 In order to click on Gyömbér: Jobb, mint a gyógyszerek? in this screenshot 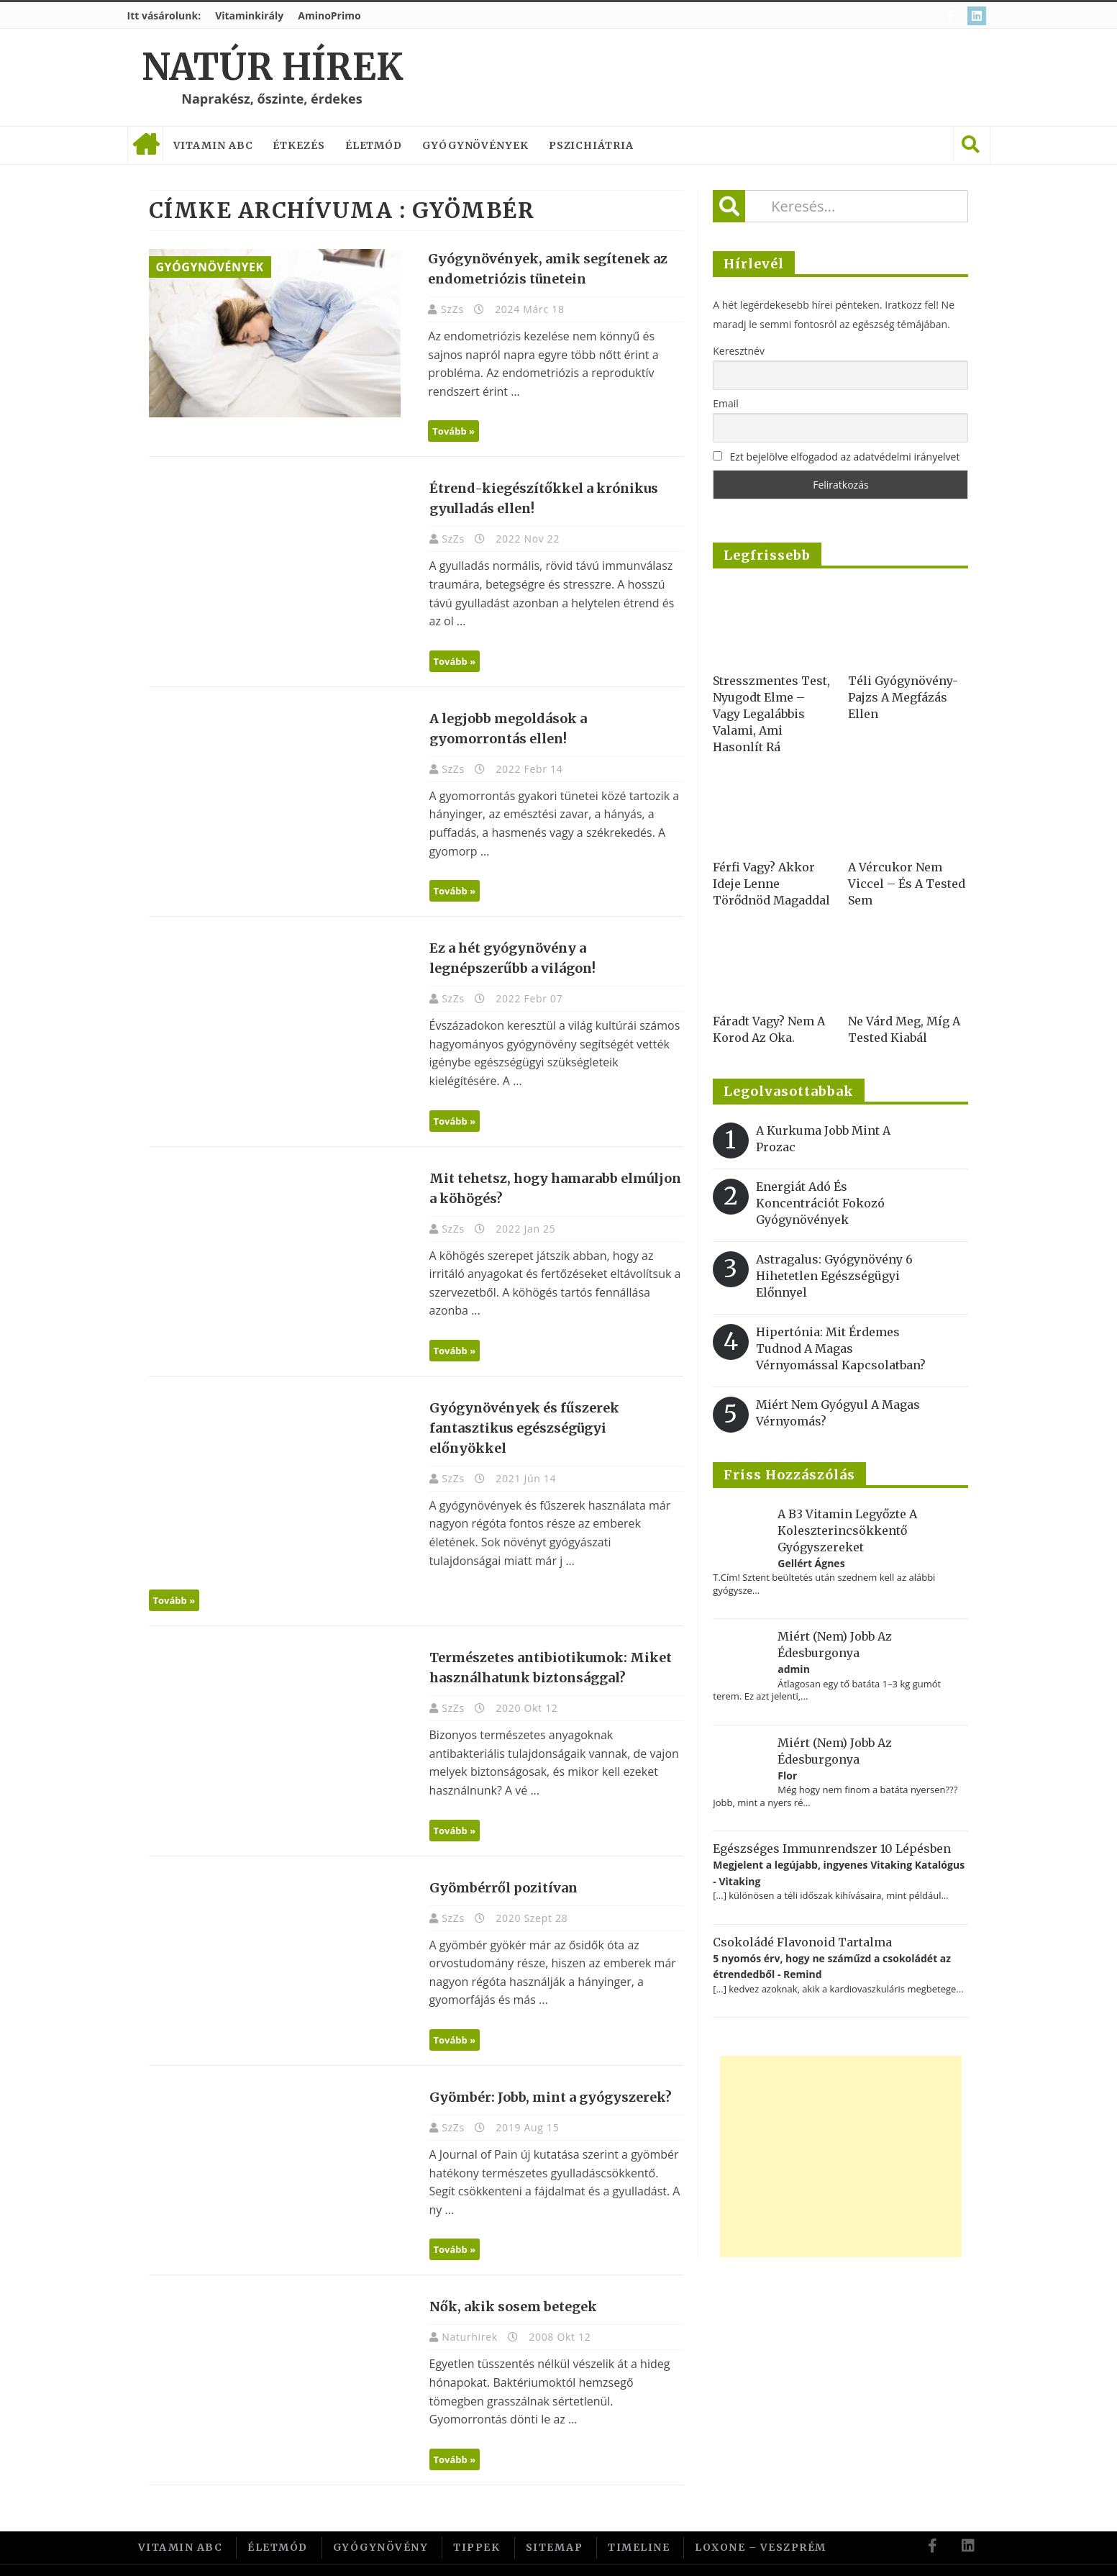, I will do `click(543, 2077)`.